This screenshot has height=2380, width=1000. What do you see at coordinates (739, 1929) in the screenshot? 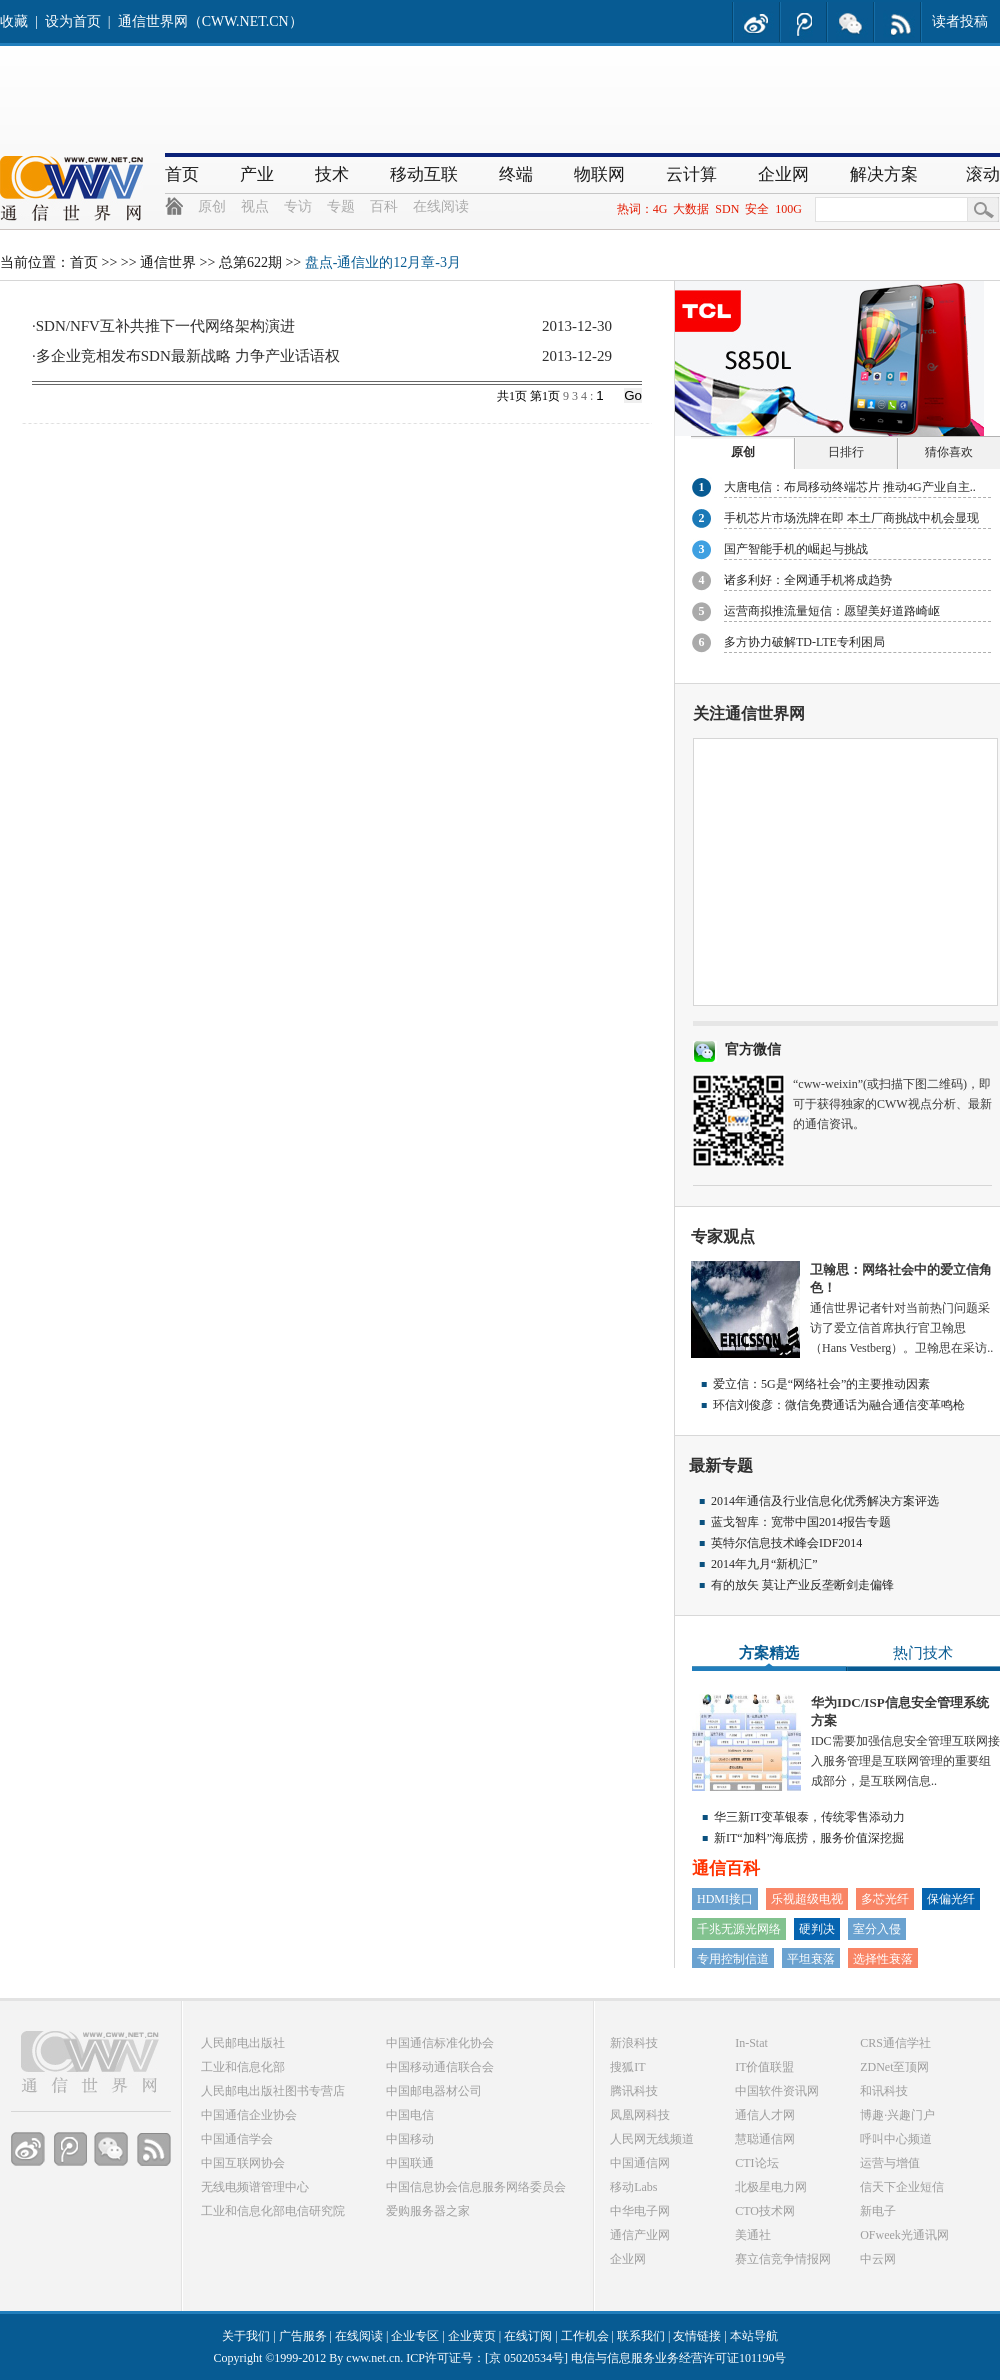
I see `千兆无源光网络` at bounding box center [739, 1929].